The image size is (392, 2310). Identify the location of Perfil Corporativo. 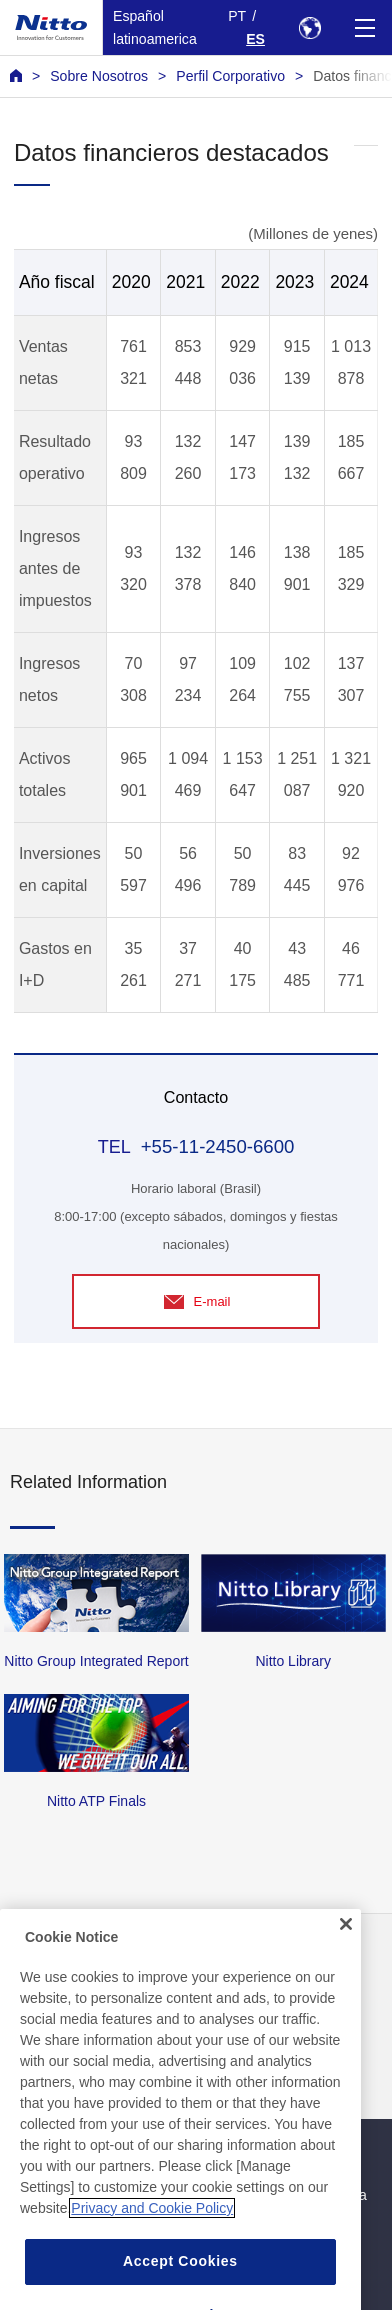
(230, 76).